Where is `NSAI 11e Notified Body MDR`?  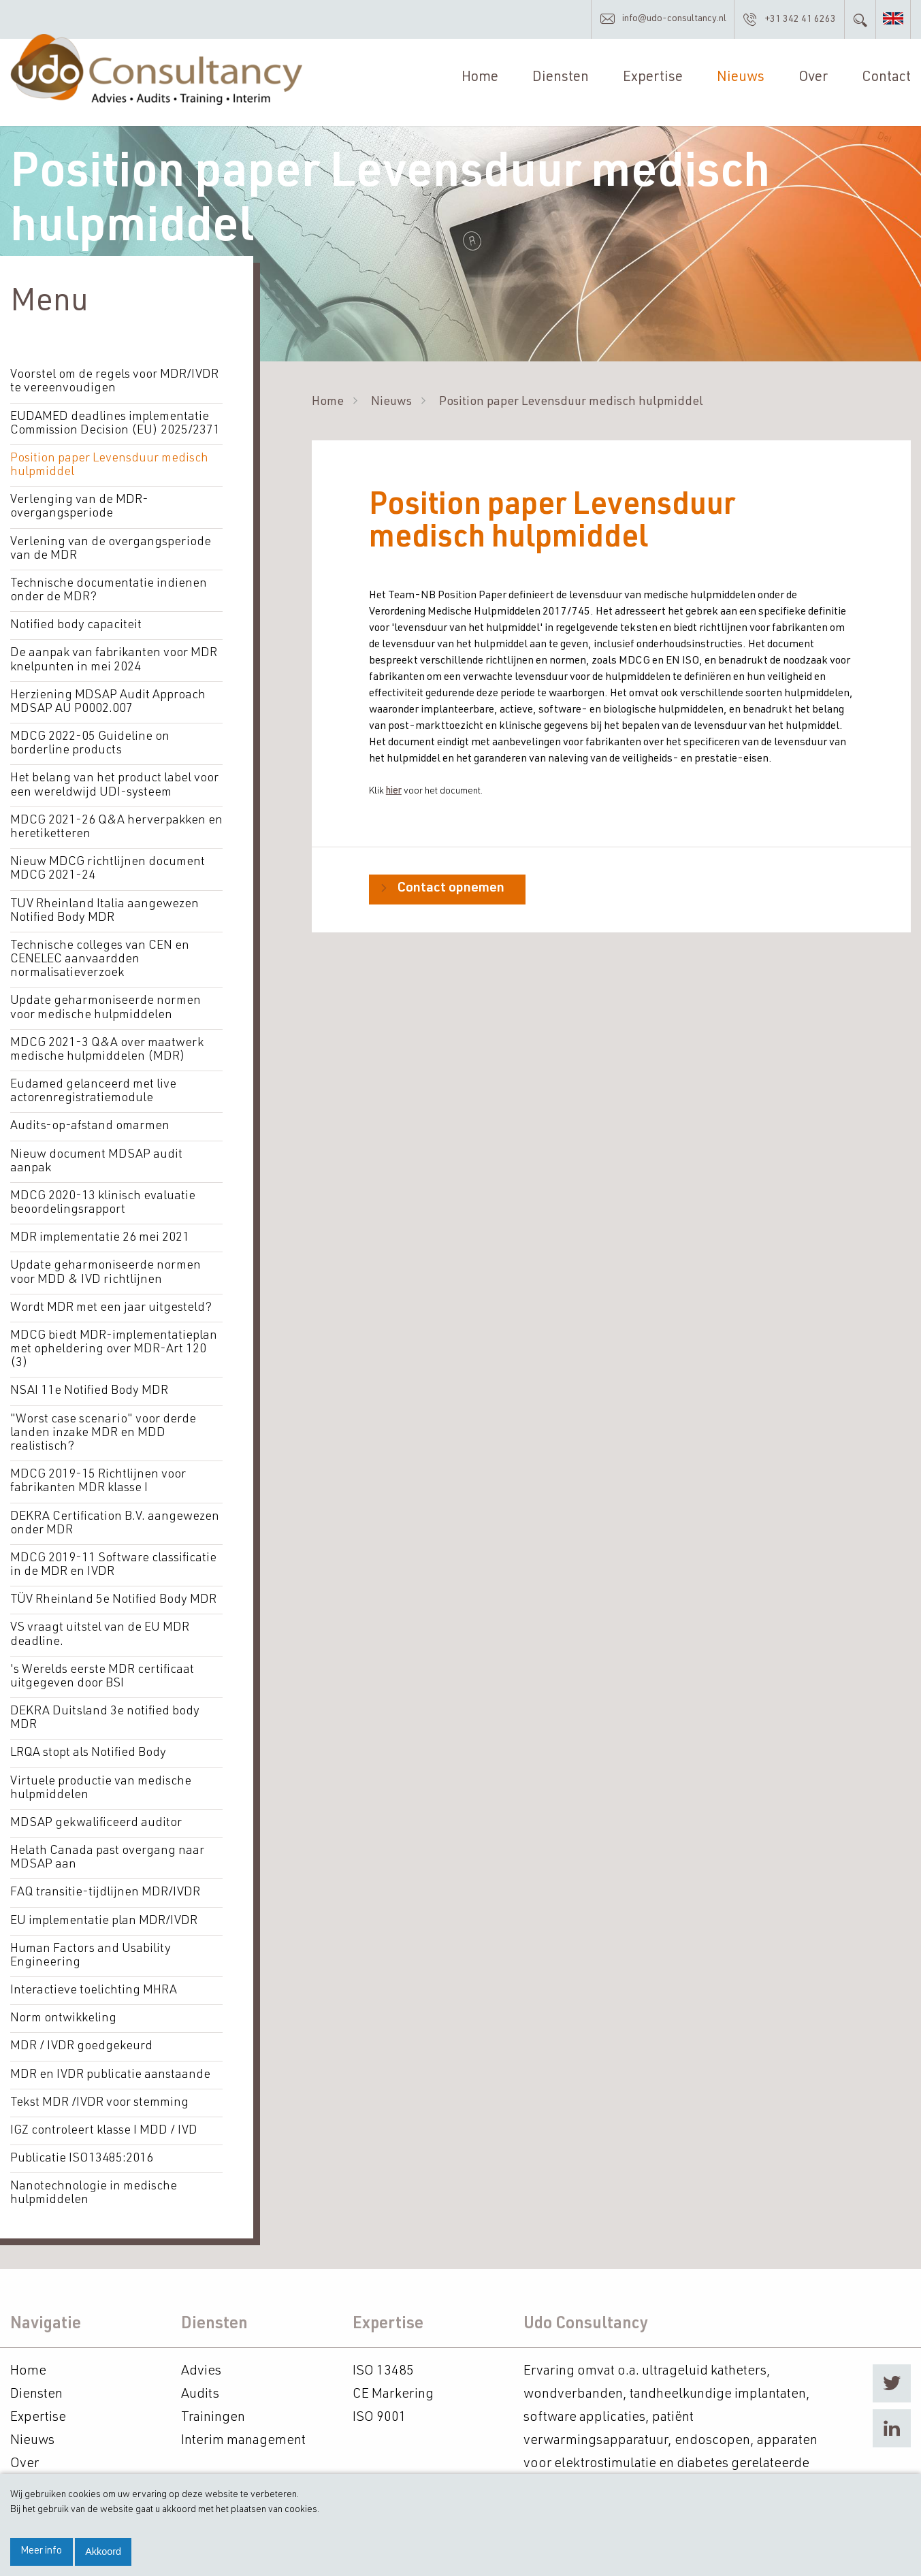 NSAI 11e Notified Body MDR is located at coordinates (88, 1388).